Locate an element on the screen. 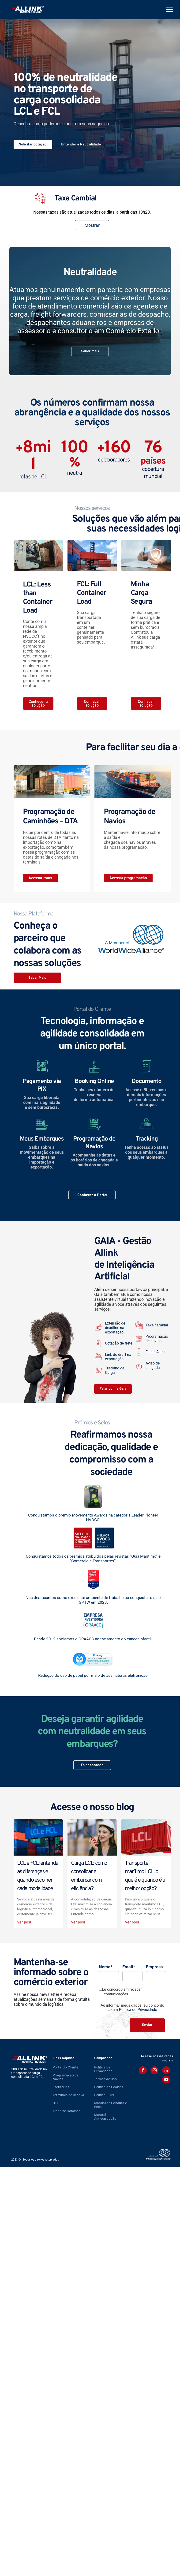  Carga LCL: como consolidar e embarcar com eficiência? is located at coordinates (89, 1876).